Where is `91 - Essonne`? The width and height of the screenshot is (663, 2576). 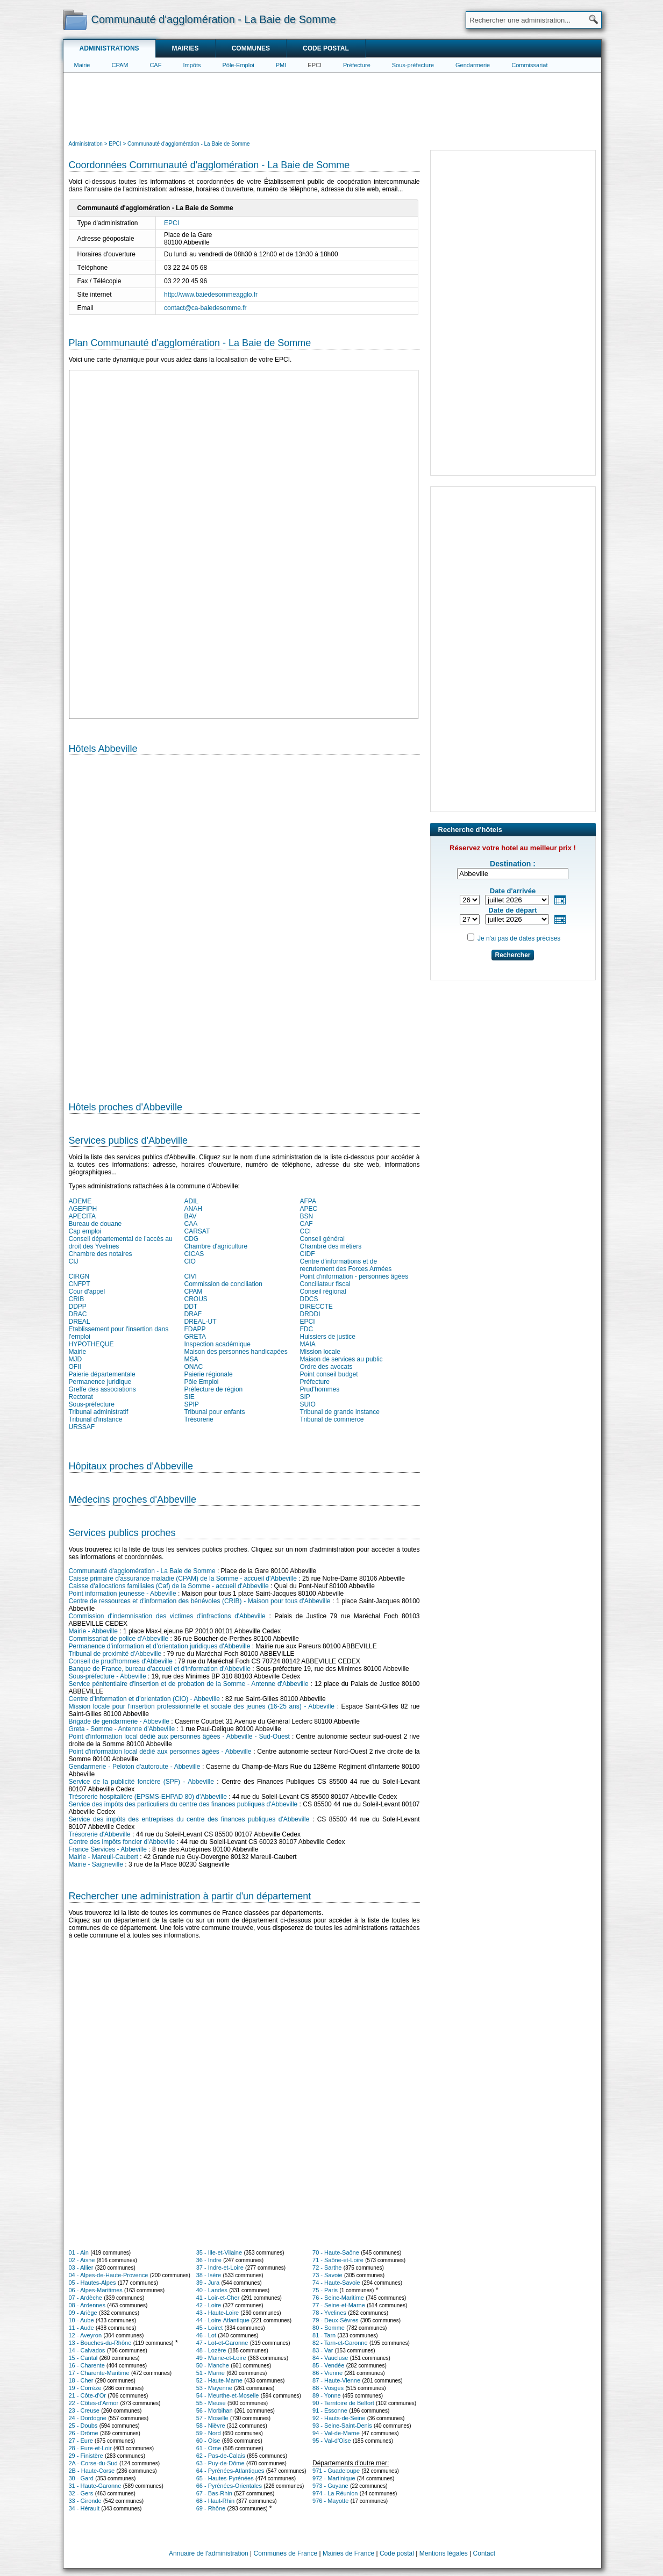 91 - Essonne is located at coordinates (329, 2410).